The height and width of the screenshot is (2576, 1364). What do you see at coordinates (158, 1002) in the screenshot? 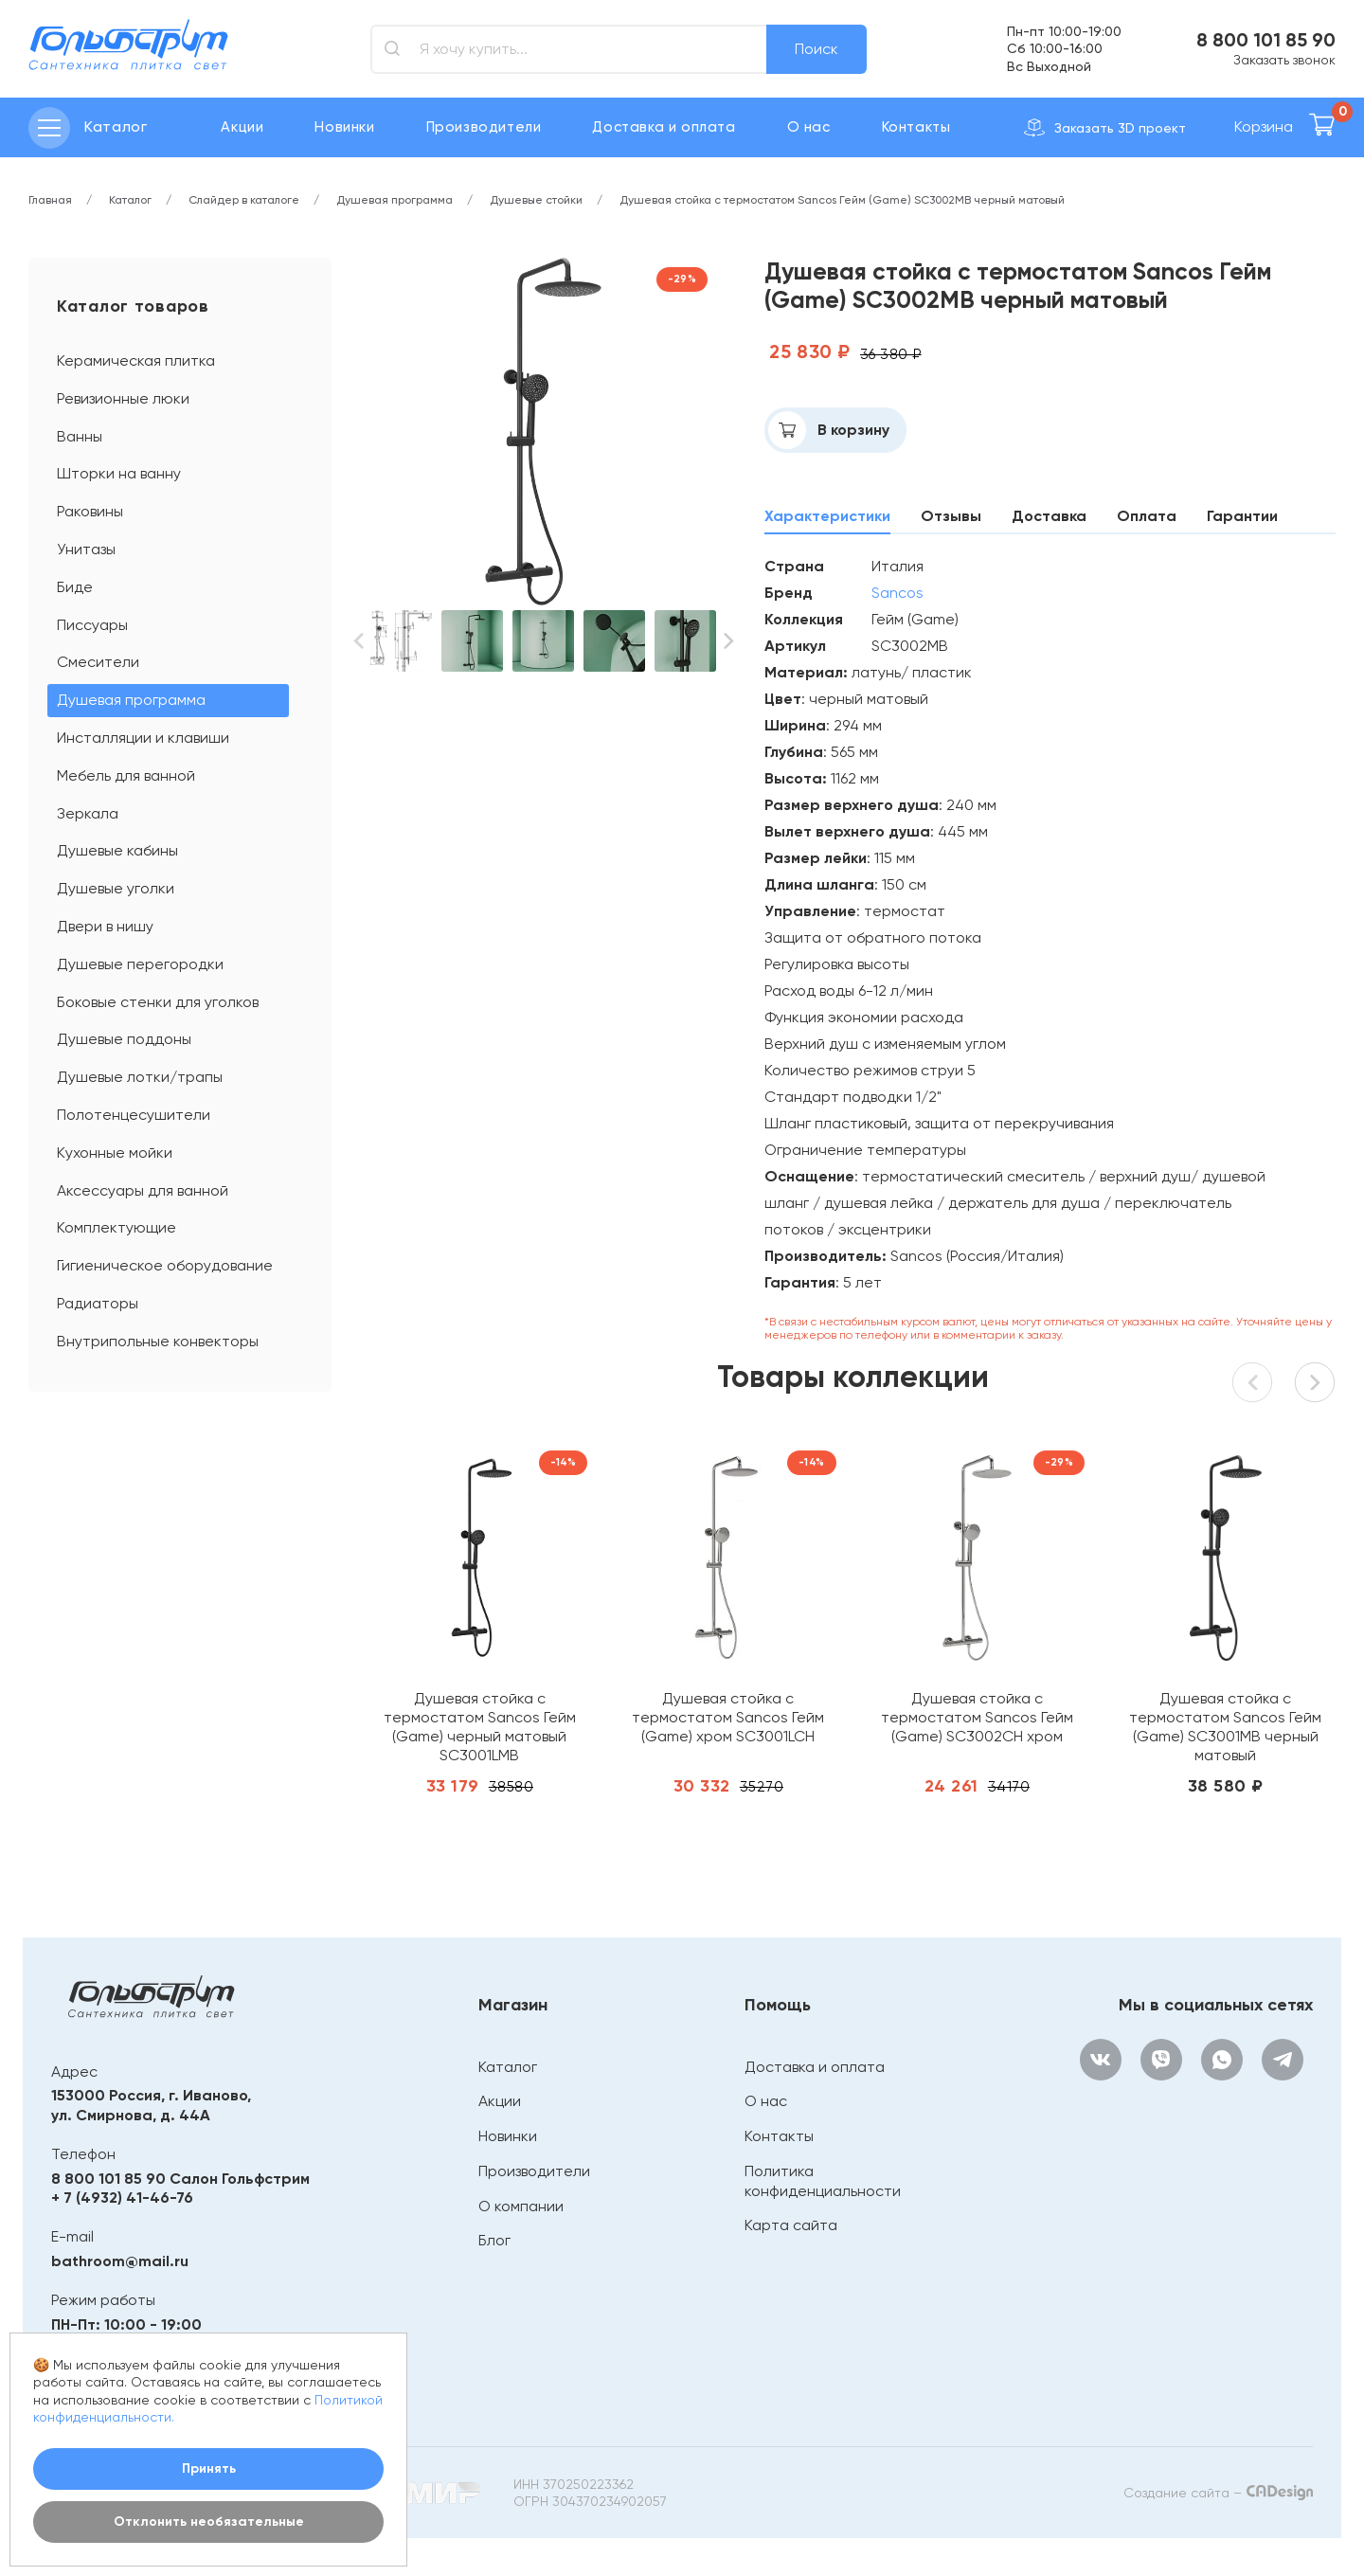
I see `Боковые стенки для уголков` at bounding box center [158, 1002].